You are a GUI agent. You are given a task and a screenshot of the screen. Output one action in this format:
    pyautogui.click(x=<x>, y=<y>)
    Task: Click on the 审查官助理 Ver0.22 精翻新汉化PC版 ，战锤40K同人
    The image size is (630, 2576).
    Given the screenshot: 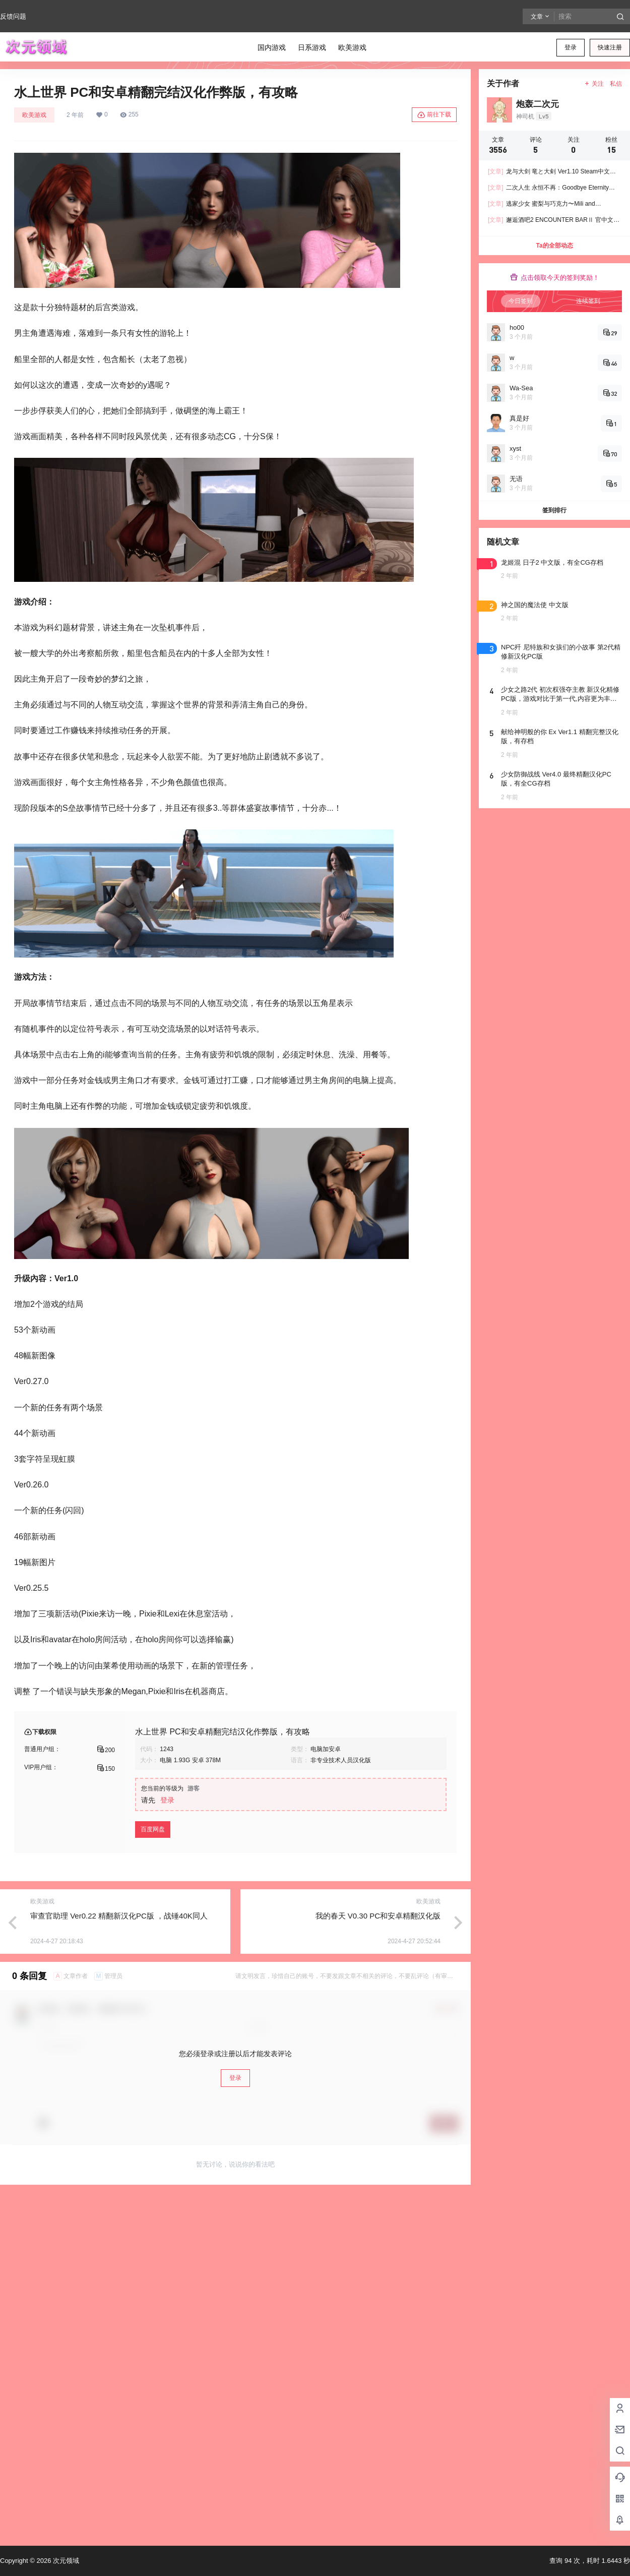 What is the action you would take?
    pyautogui.click(x=119, y=1915)
    